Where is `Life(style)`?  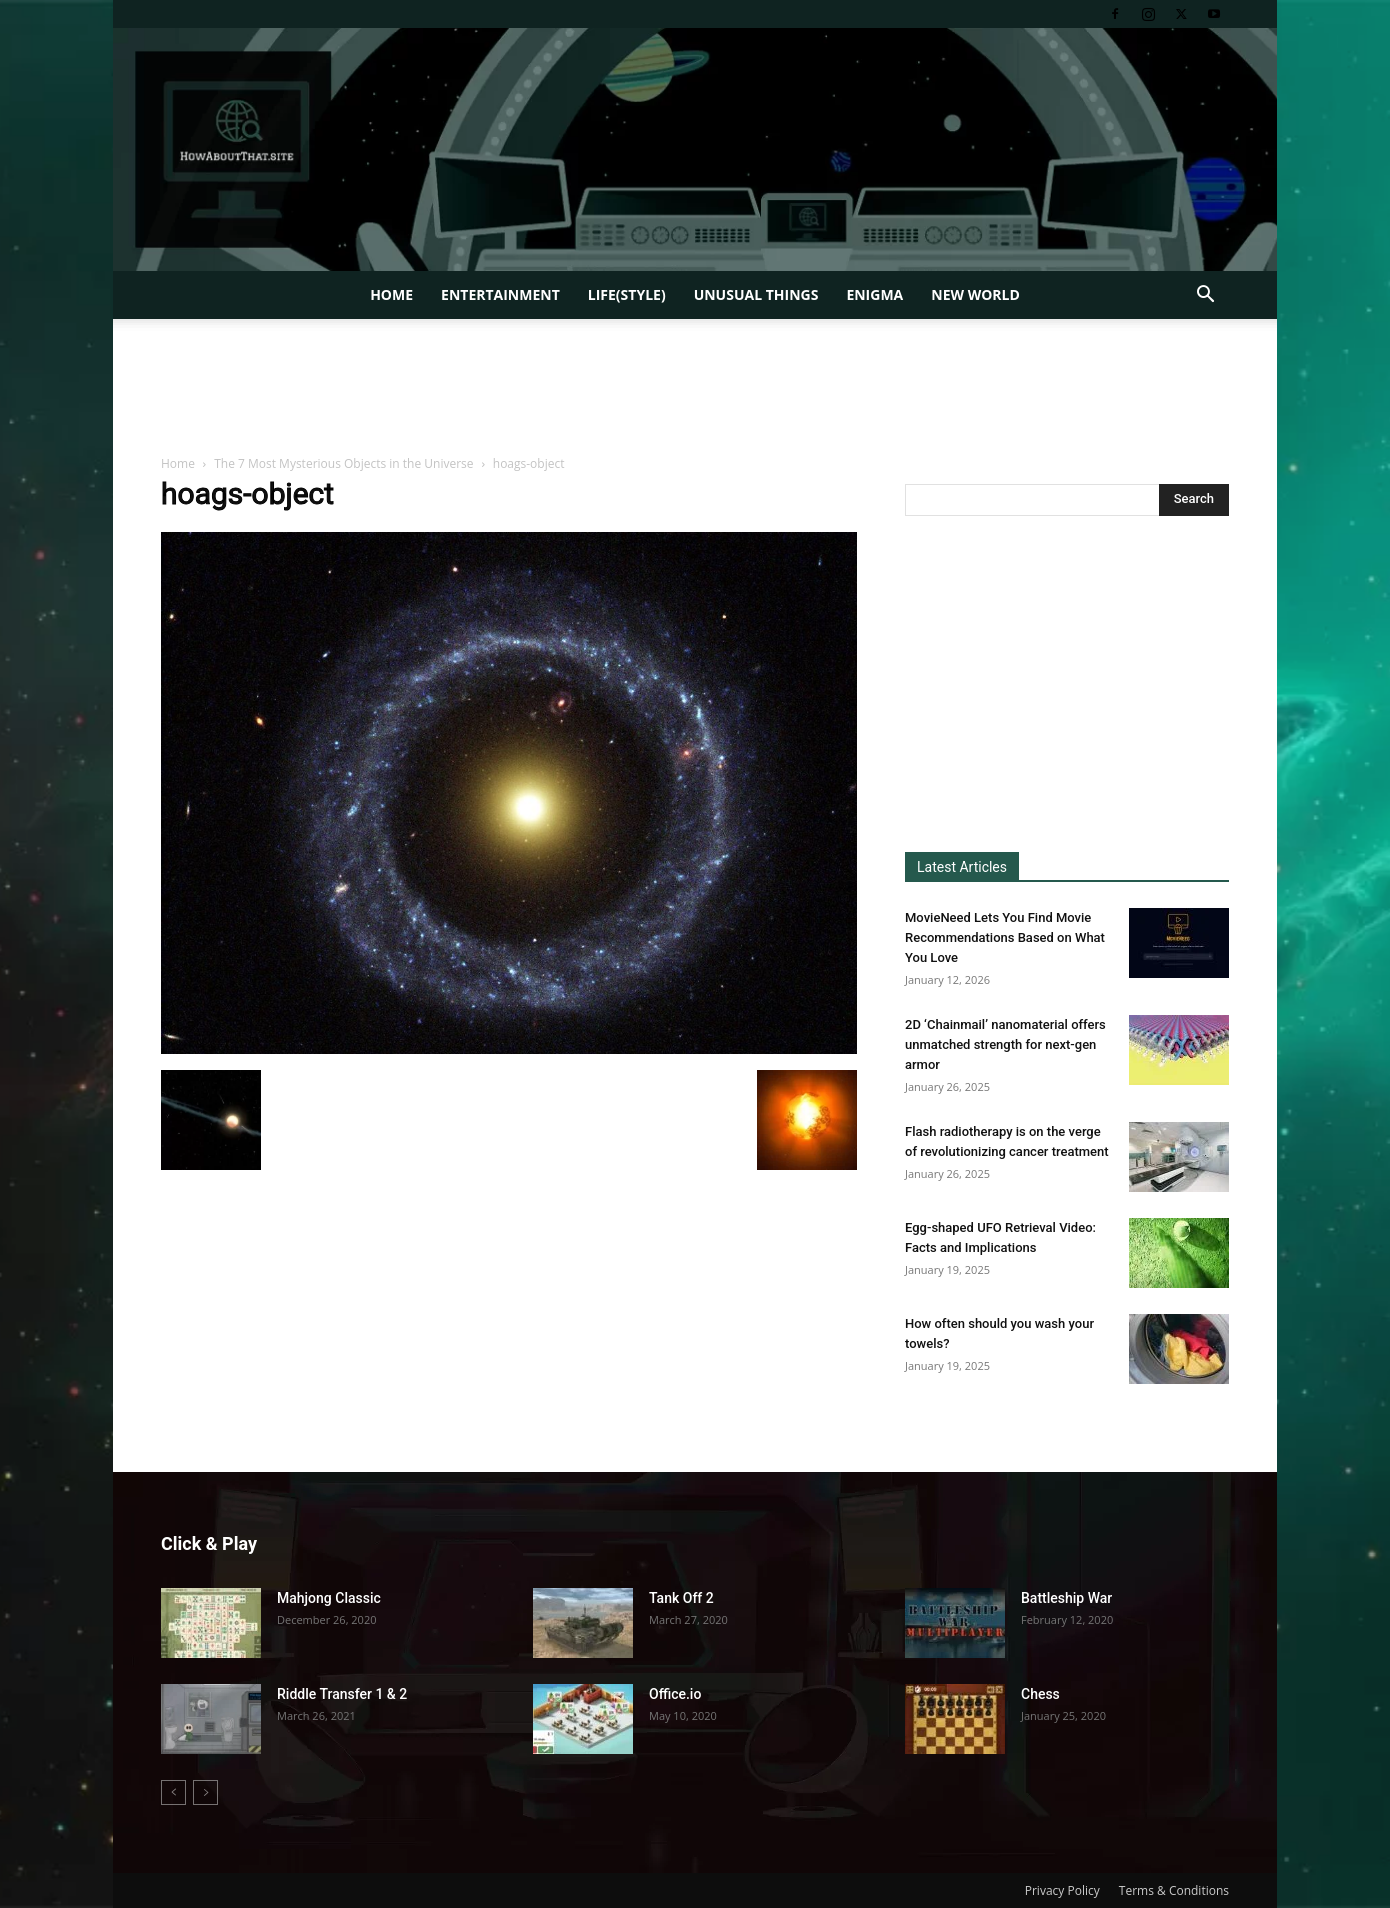 Life(style) is located at coordinates (627, 294).